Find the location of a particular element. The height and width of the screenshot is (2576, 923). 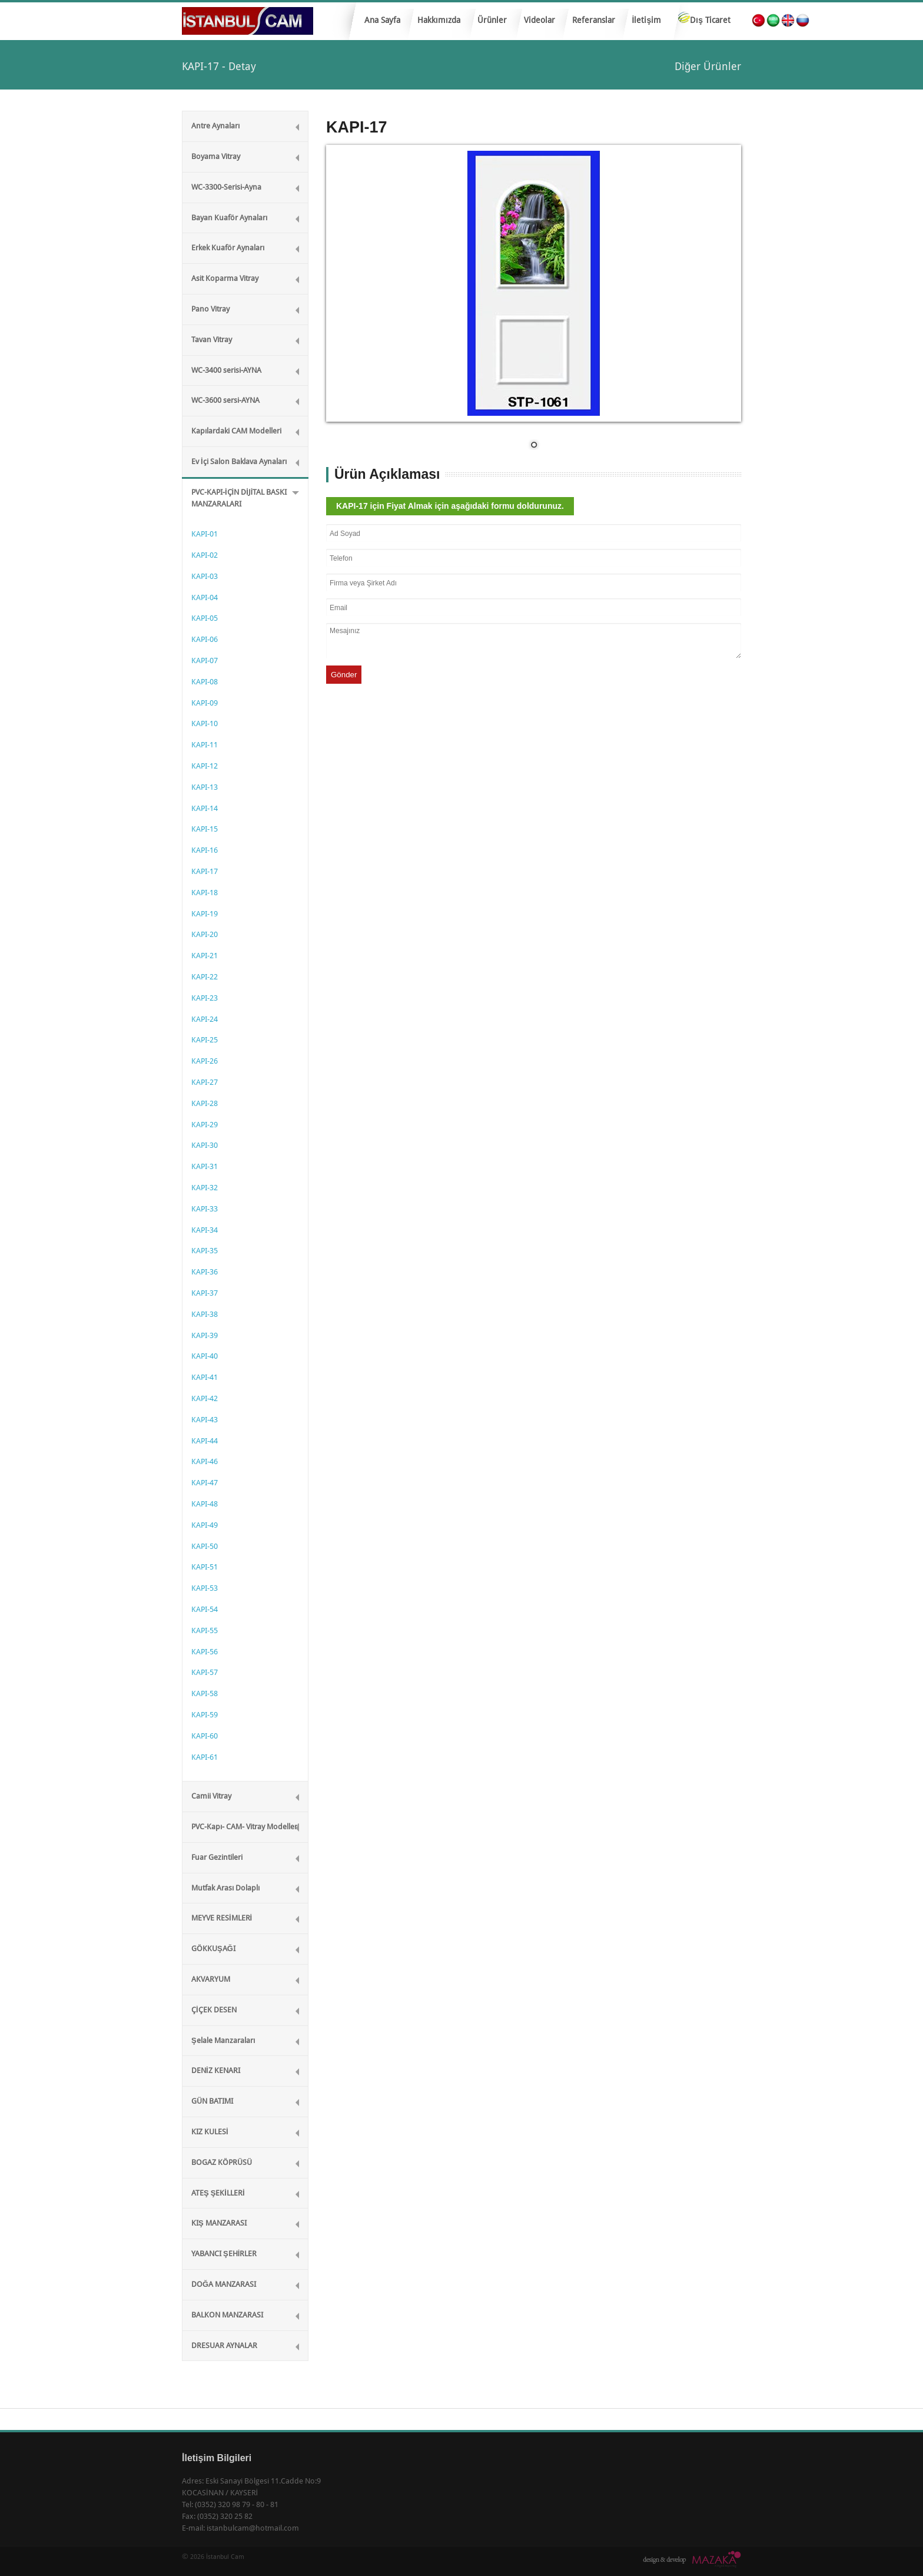

KAPI-35 is located at coordinates (204, 1250).